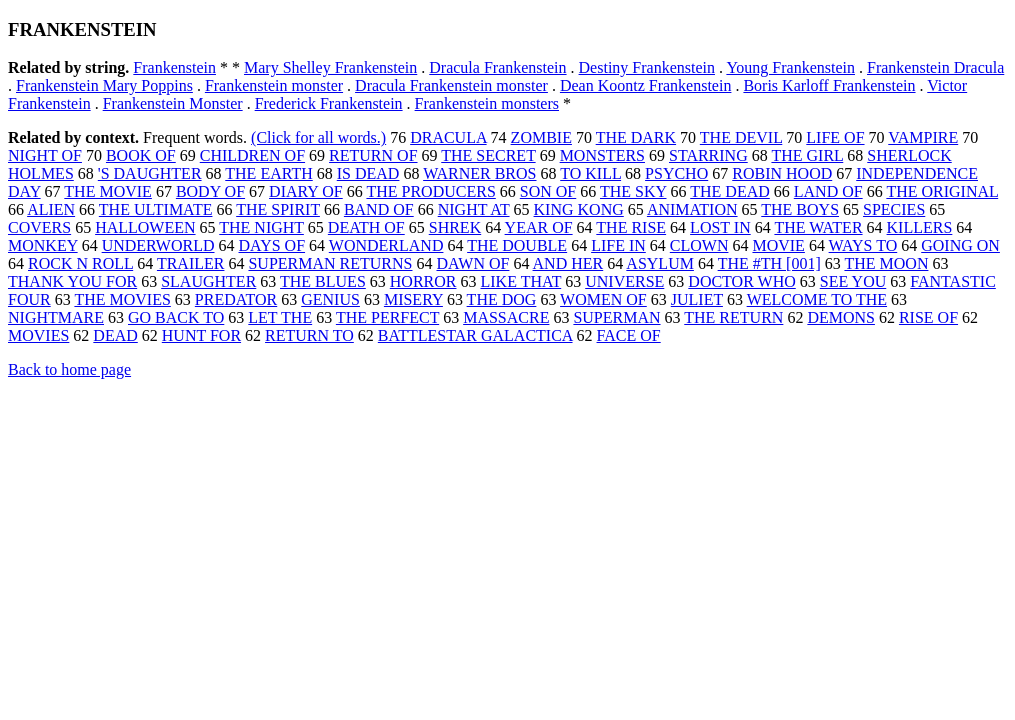  I want to click on THE BOYS, so click(800, 209).